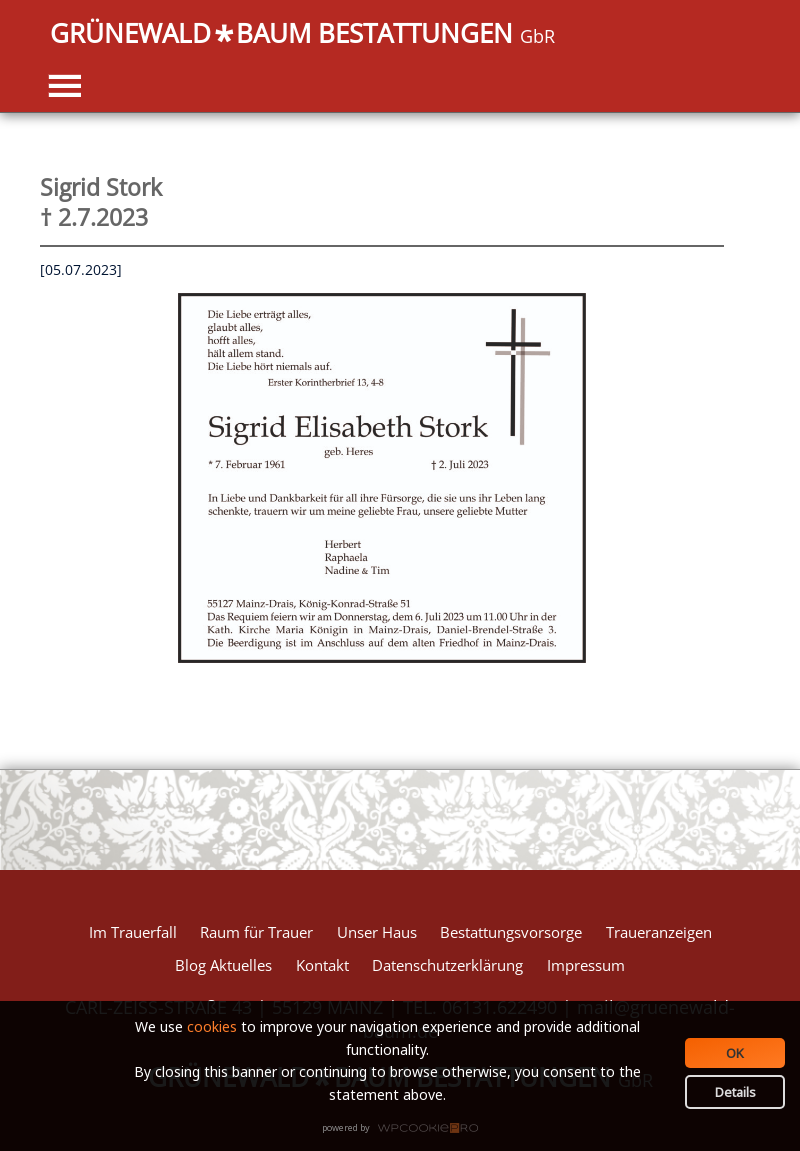 The image size is (800, 1151). Describe the element at coordinates (586, 965) in the screenshot. I see `Impressum` at that location.